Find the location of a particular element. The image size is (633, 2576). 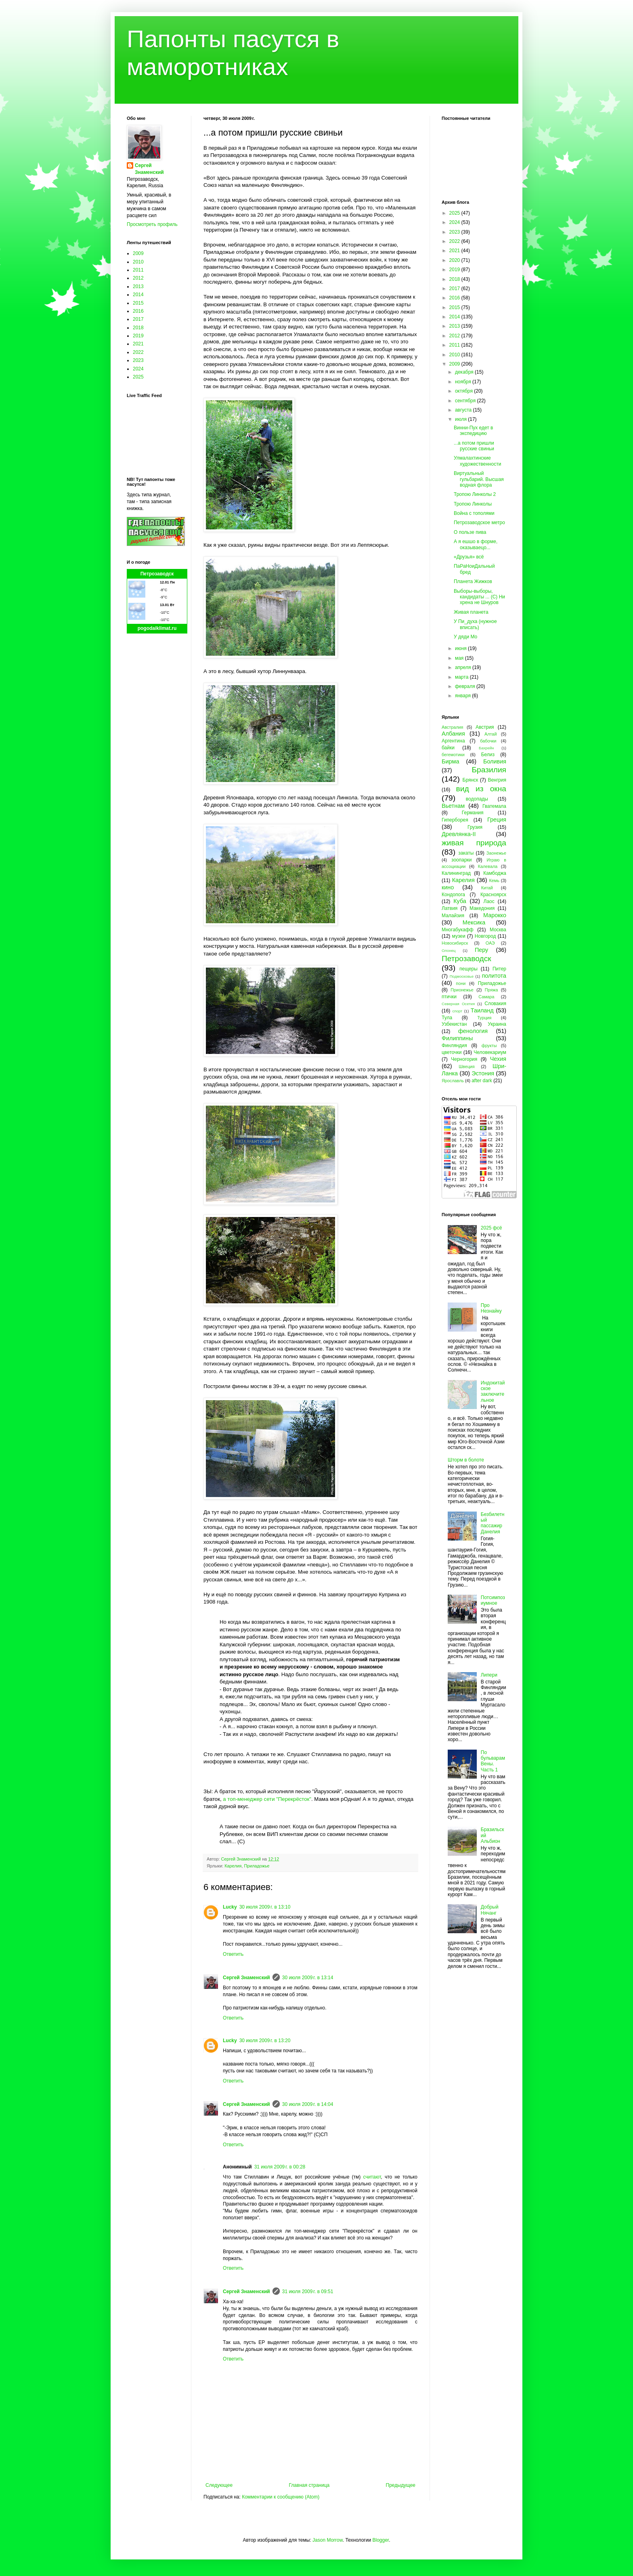

«Друзья» всё is located at coordinates (469, 557).